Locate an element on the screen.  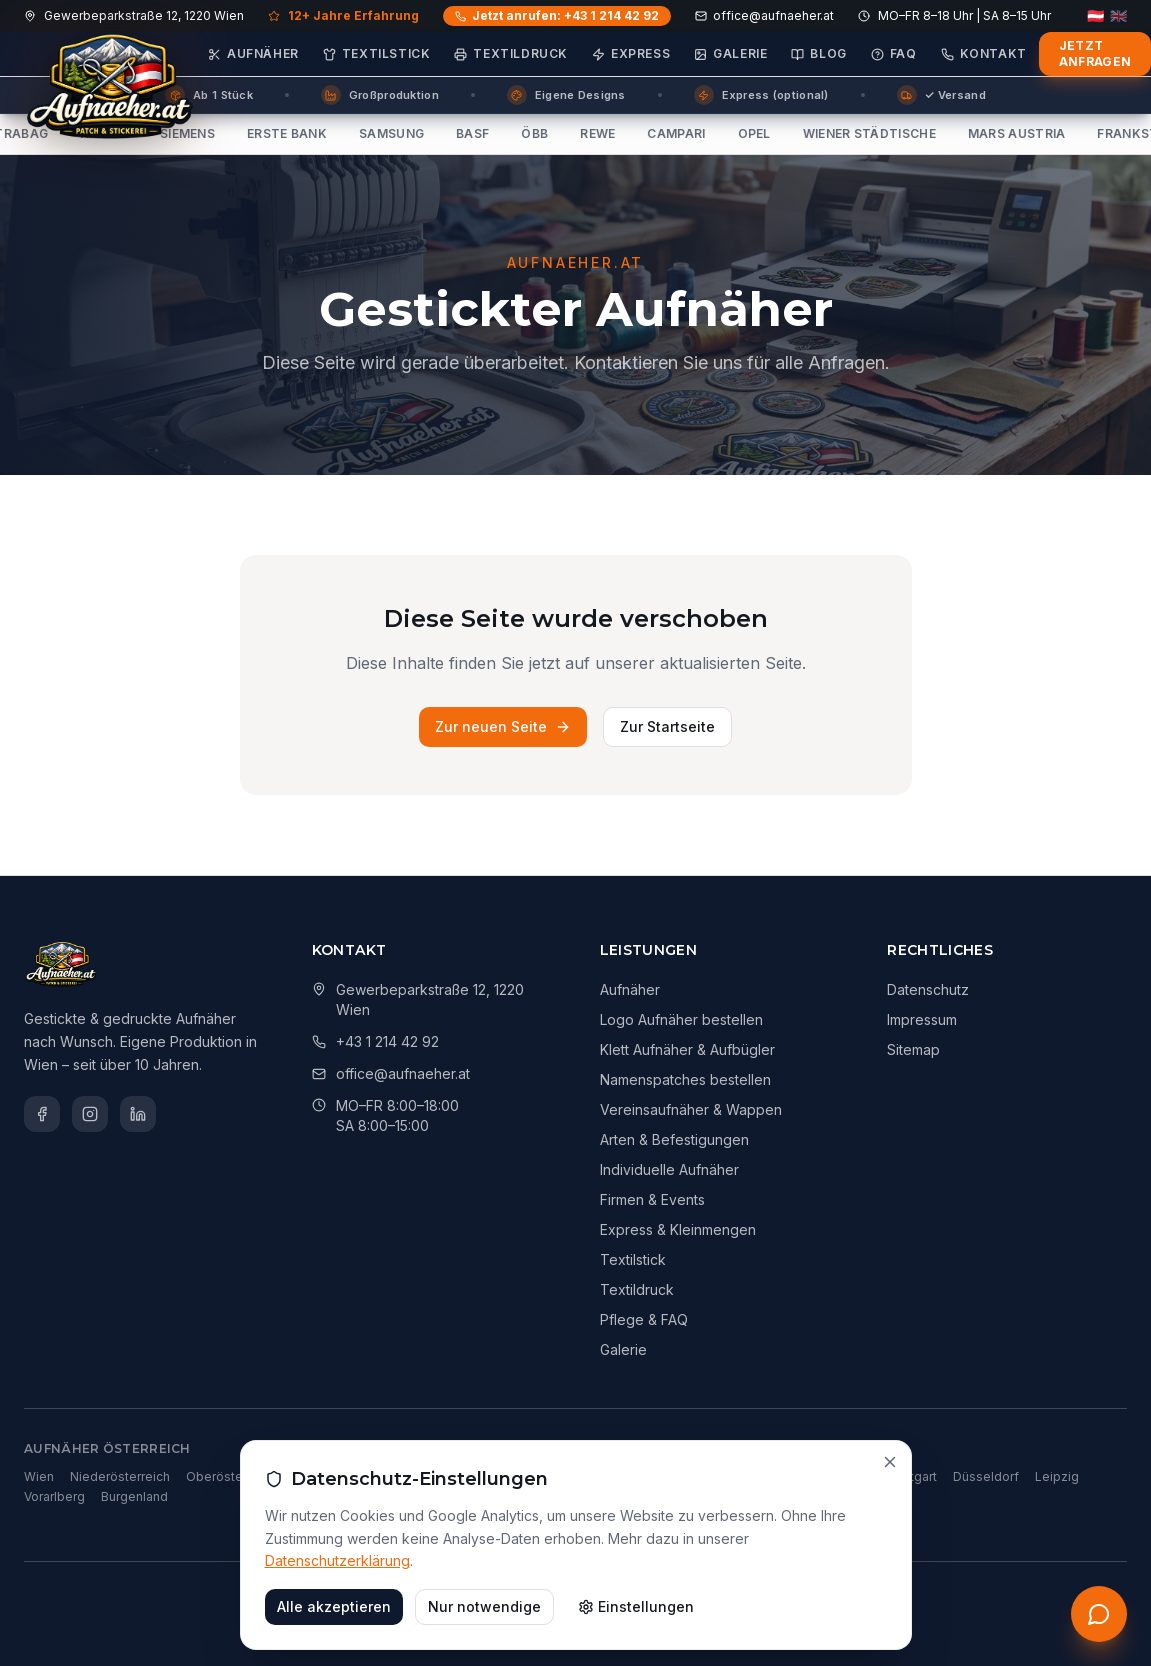
Firmen & Events is located at coordinates (652, 1199).